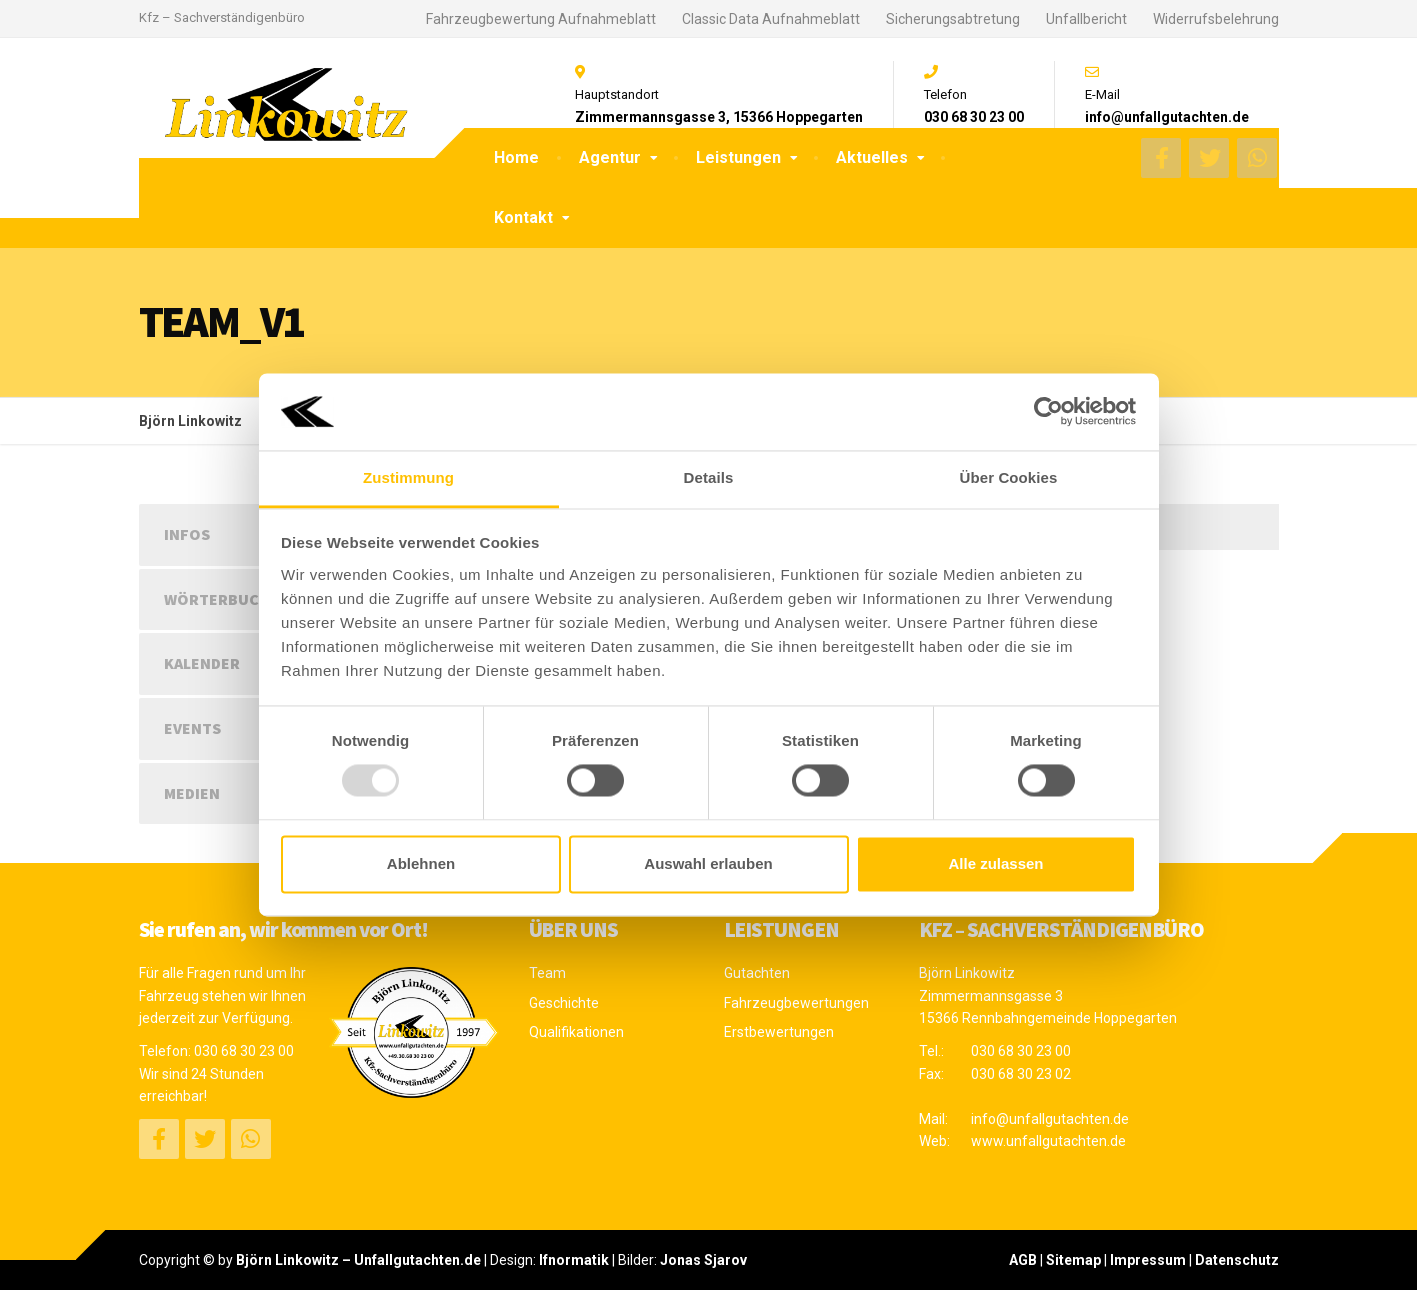 Image resolution: width=1417 pixels, height=1290 pixels. I want to click on Impressum, so click(1148, 1260).